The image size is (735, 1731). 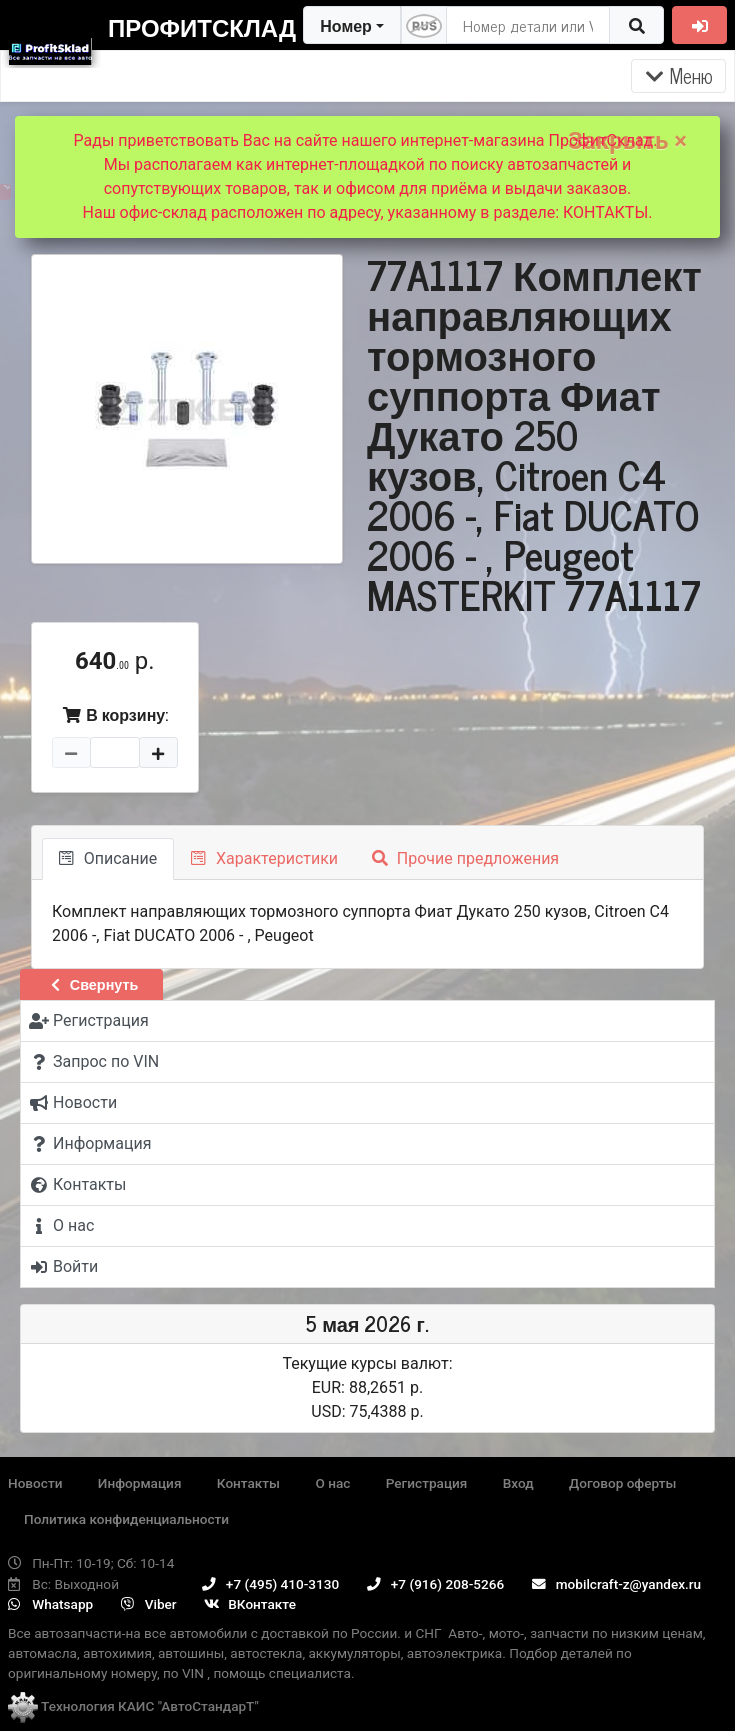 I want to click on Контакты, so click(x=248, y=1483).